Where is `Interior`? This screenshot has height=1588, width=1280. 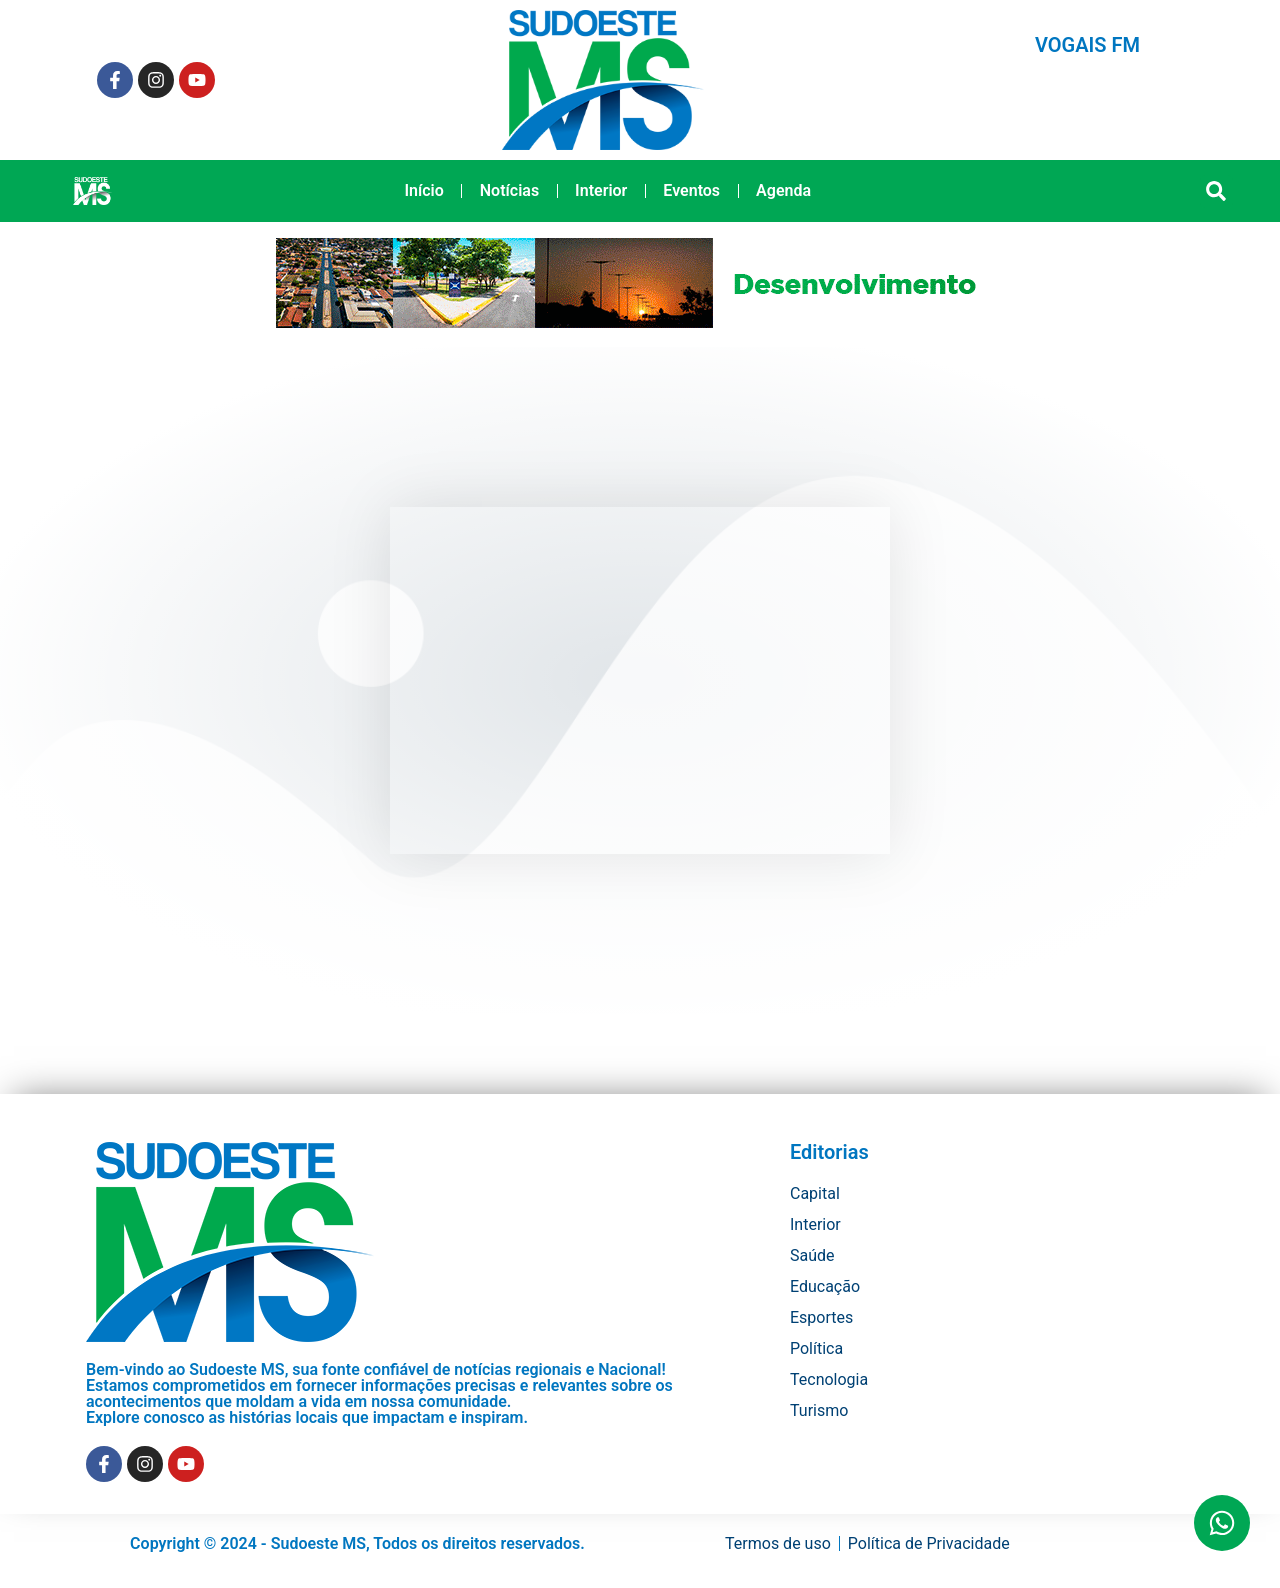 Interior is located at coordinates (601, 190).